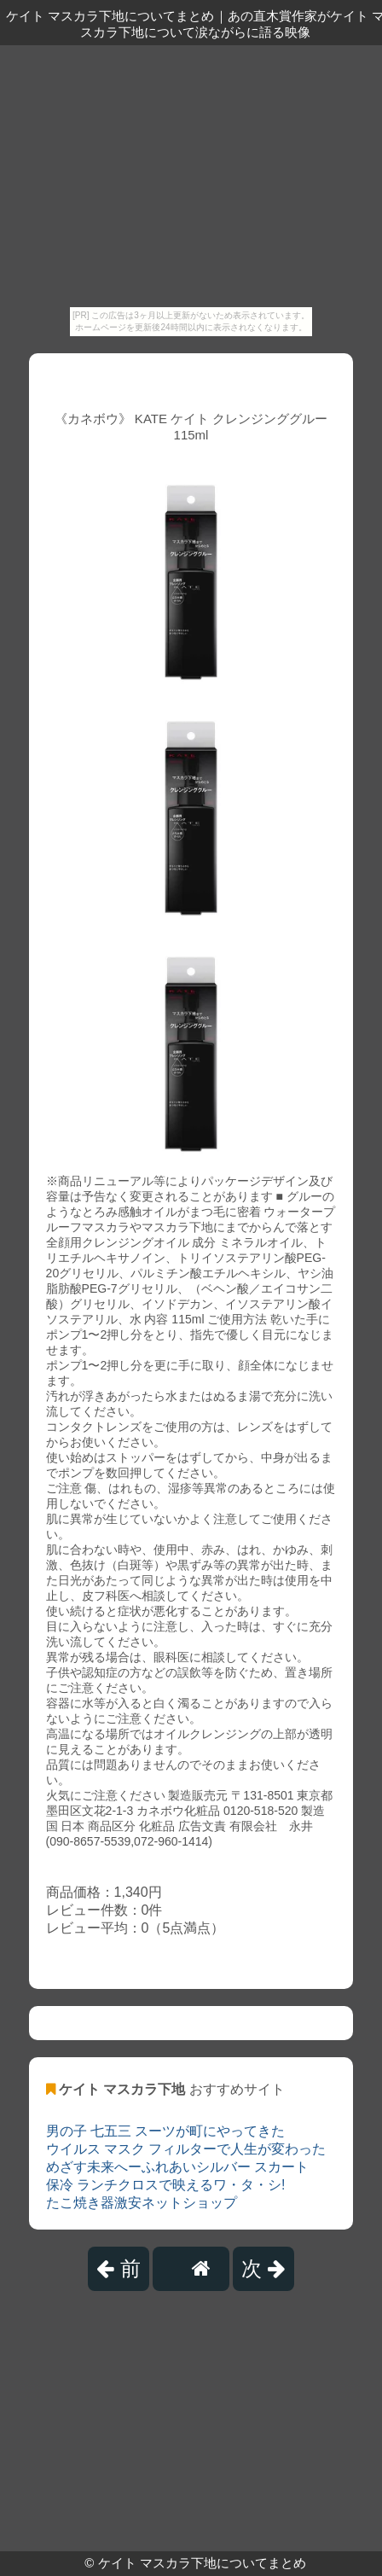 The height and width of the screenshot is (2576, 382). I want to click on たこ焼き器激安ネットショップ, so click(141, 2202).